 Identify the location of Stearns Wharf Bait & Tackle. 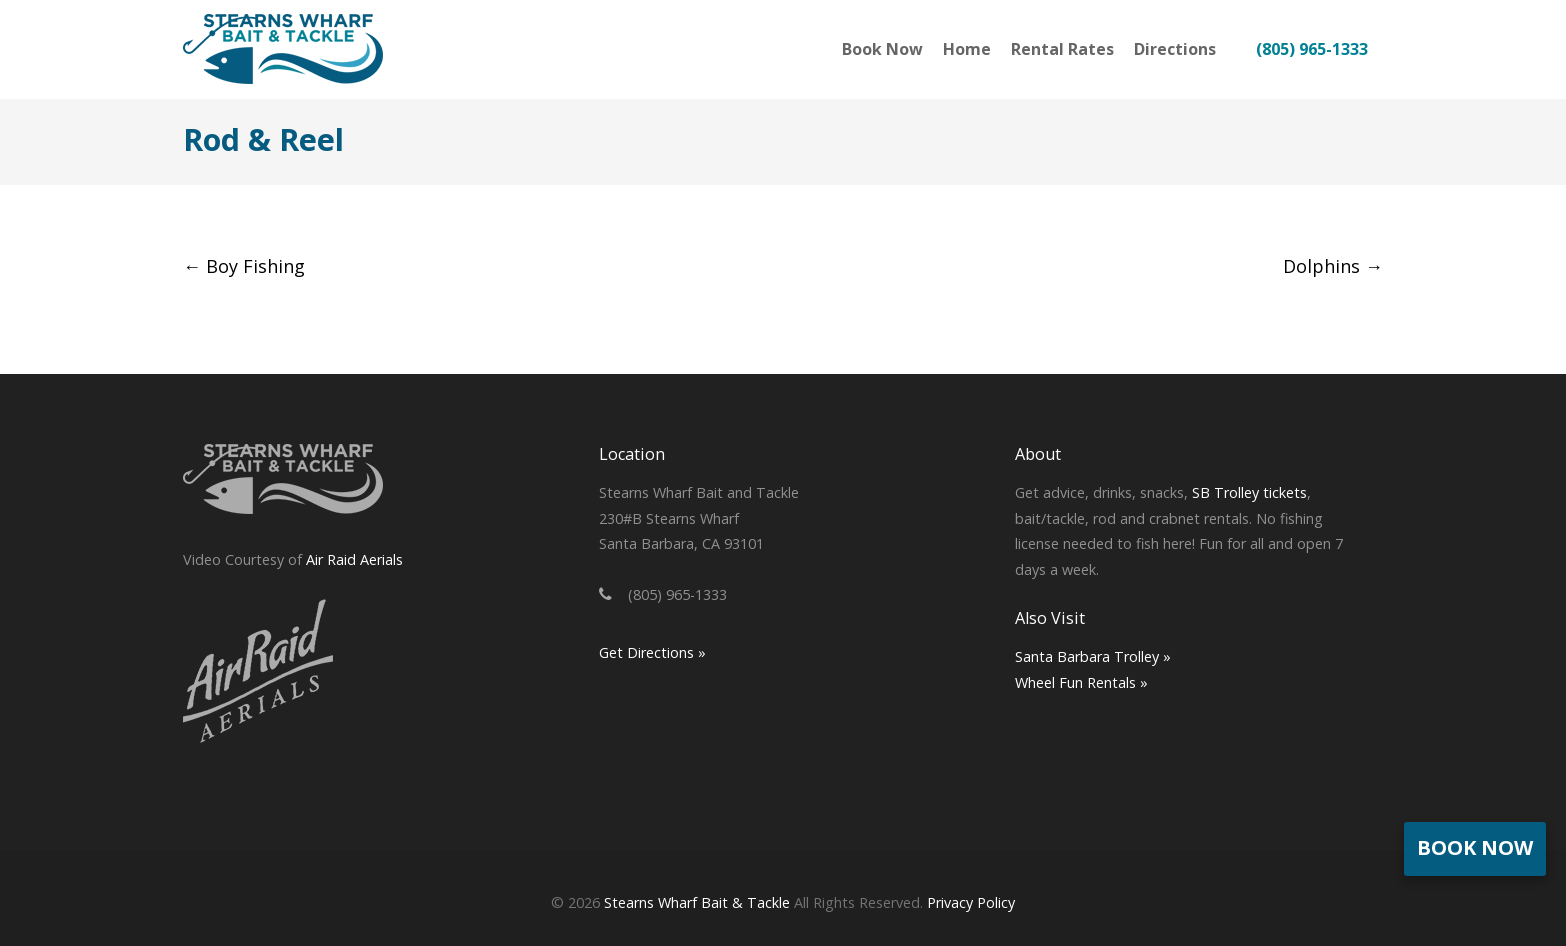
(697, 902).